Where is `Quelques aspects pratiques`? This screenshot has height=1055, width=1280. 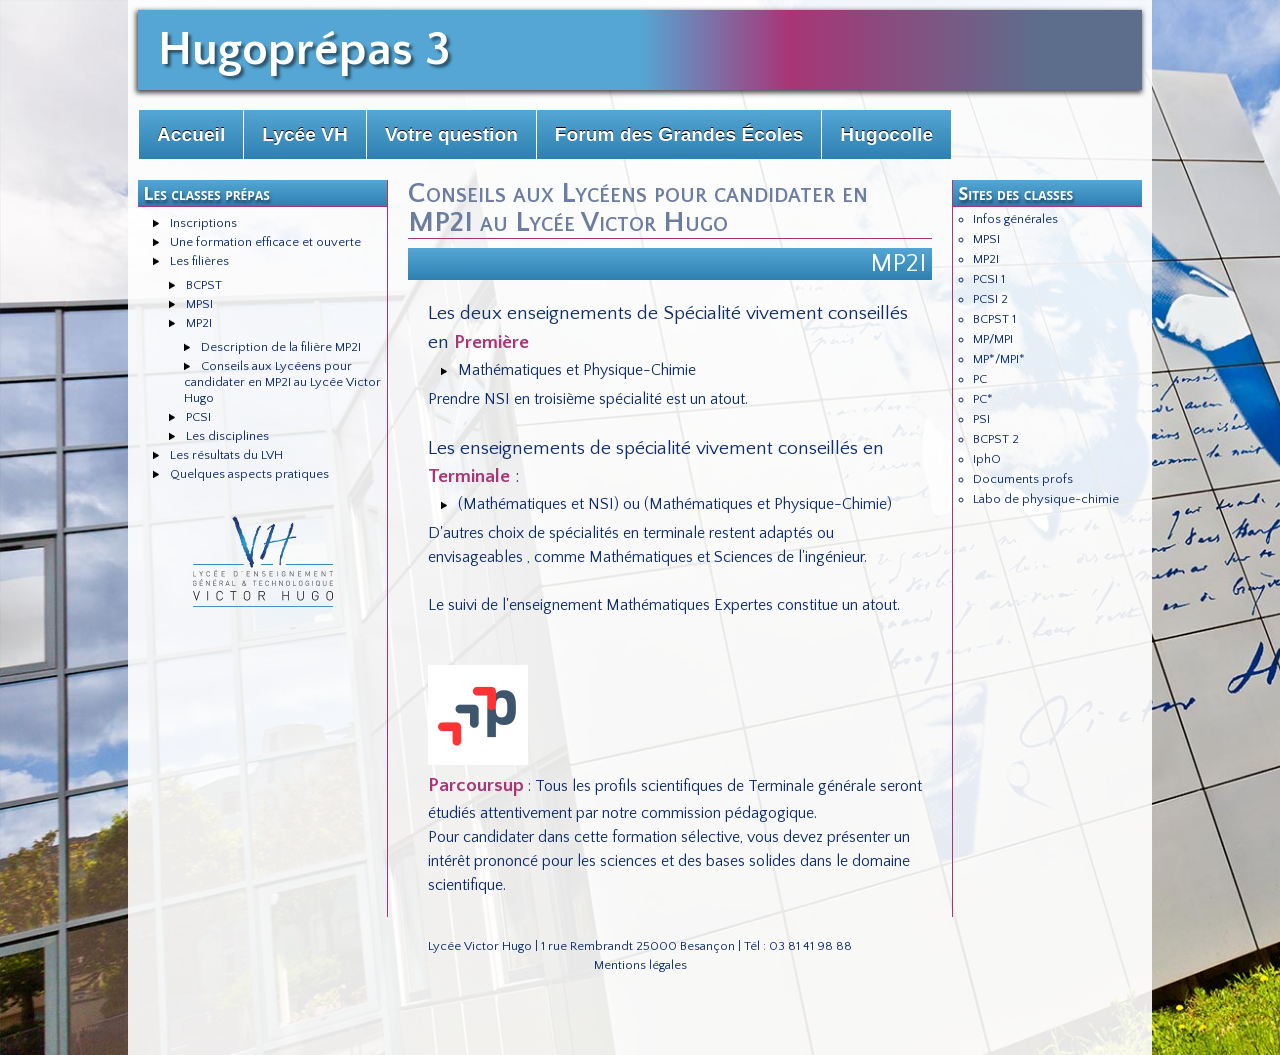
Quelques aspects pratiques is located at coordinates (249, 474).